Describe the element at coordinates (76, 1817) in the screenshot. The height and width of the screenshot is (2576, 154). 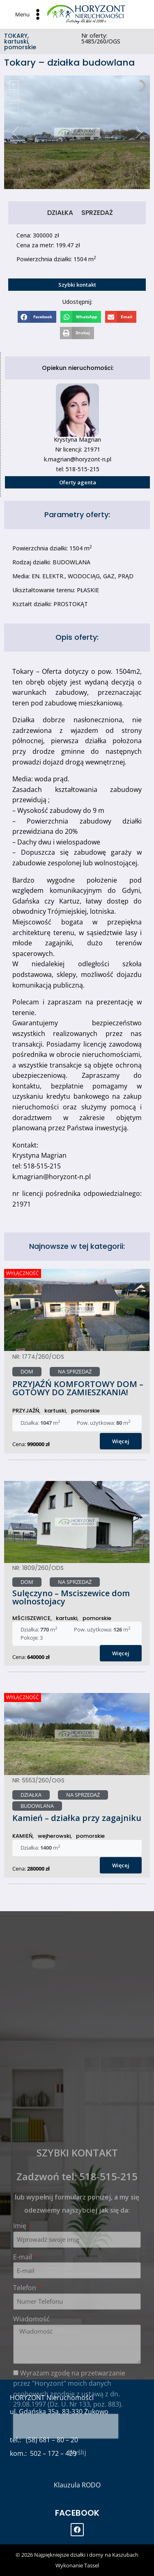
I see `Kamień – działka przy zagajniku` at that location.